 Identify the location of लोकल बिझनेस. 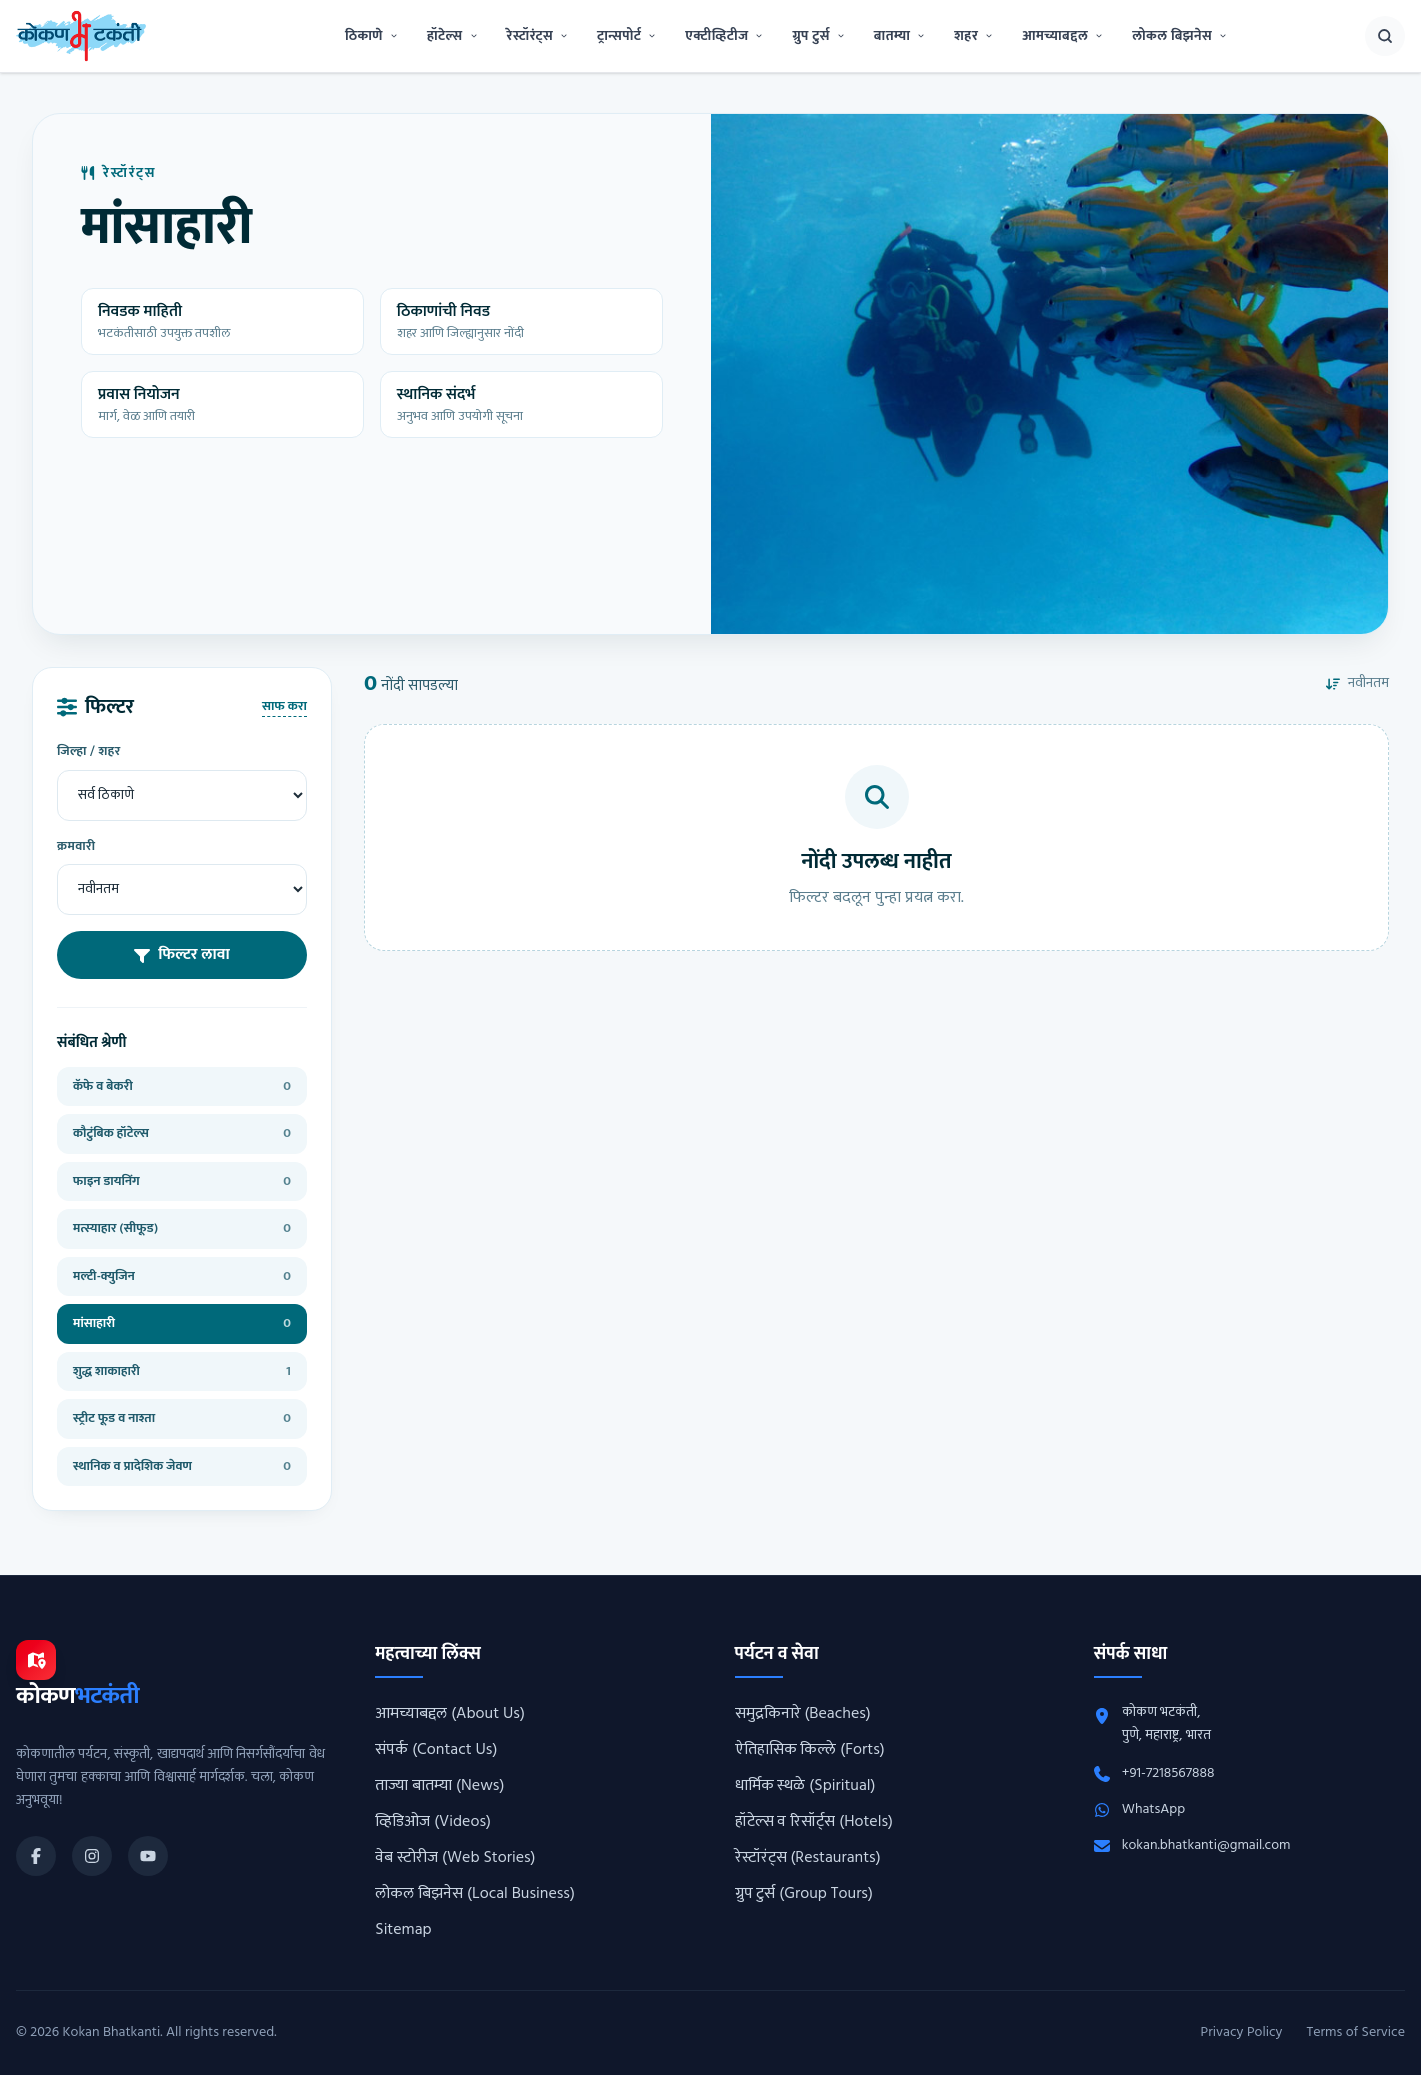
(1180, 36).